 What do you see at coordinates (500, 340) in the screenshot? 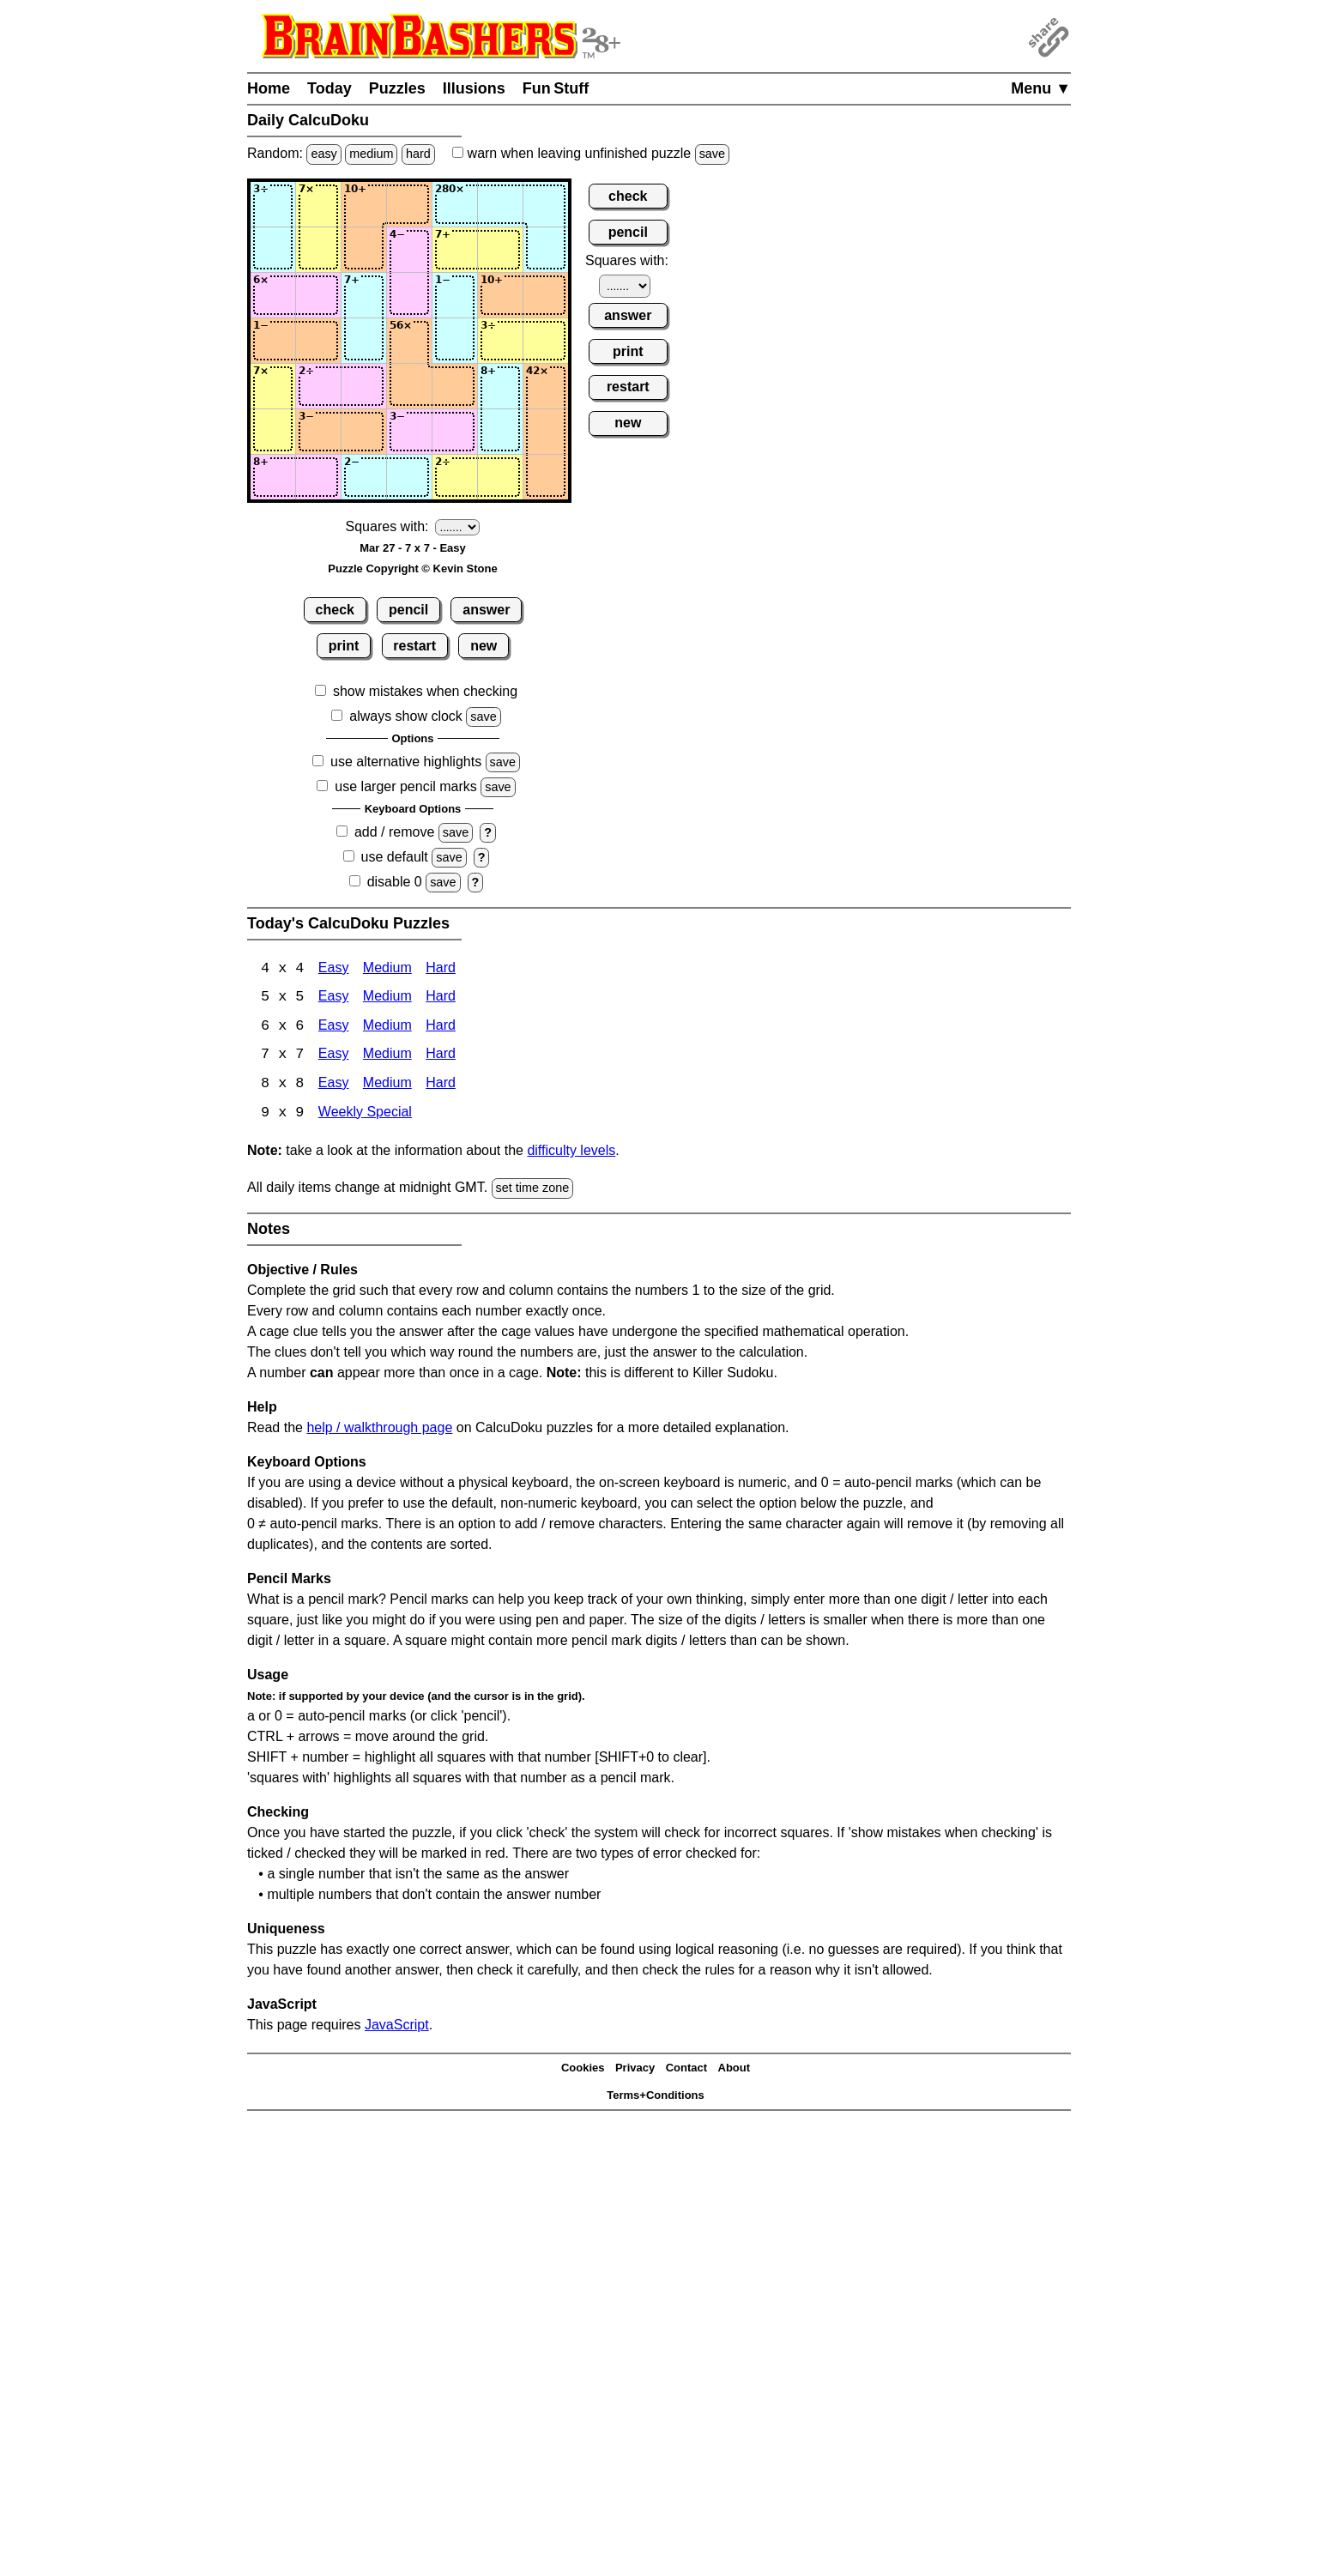
I see `[Input46]` at bounding box center [500, 340].